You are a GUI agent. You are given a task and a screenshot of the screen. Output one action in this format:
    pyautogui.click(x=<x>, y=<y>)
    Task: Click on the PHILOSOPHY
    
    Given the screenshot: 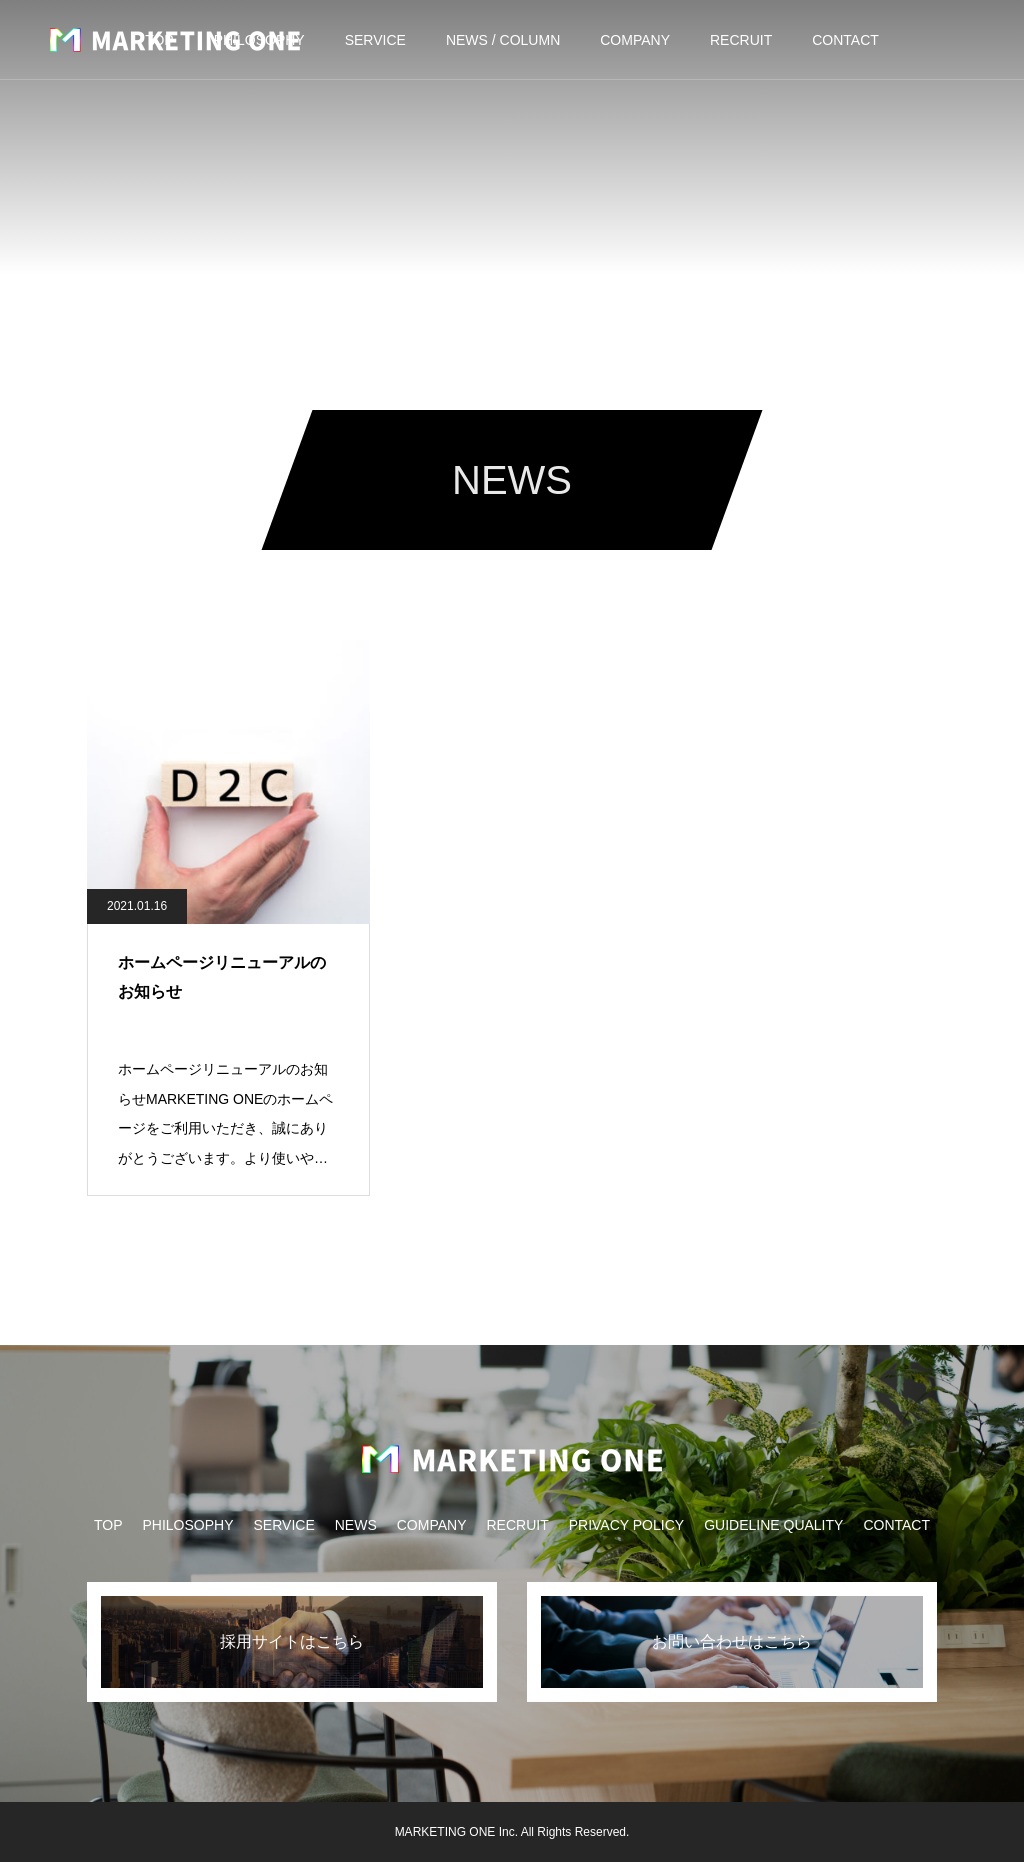 What is the action you would take?
    pyautogui.click(x=187, y=1525)
    